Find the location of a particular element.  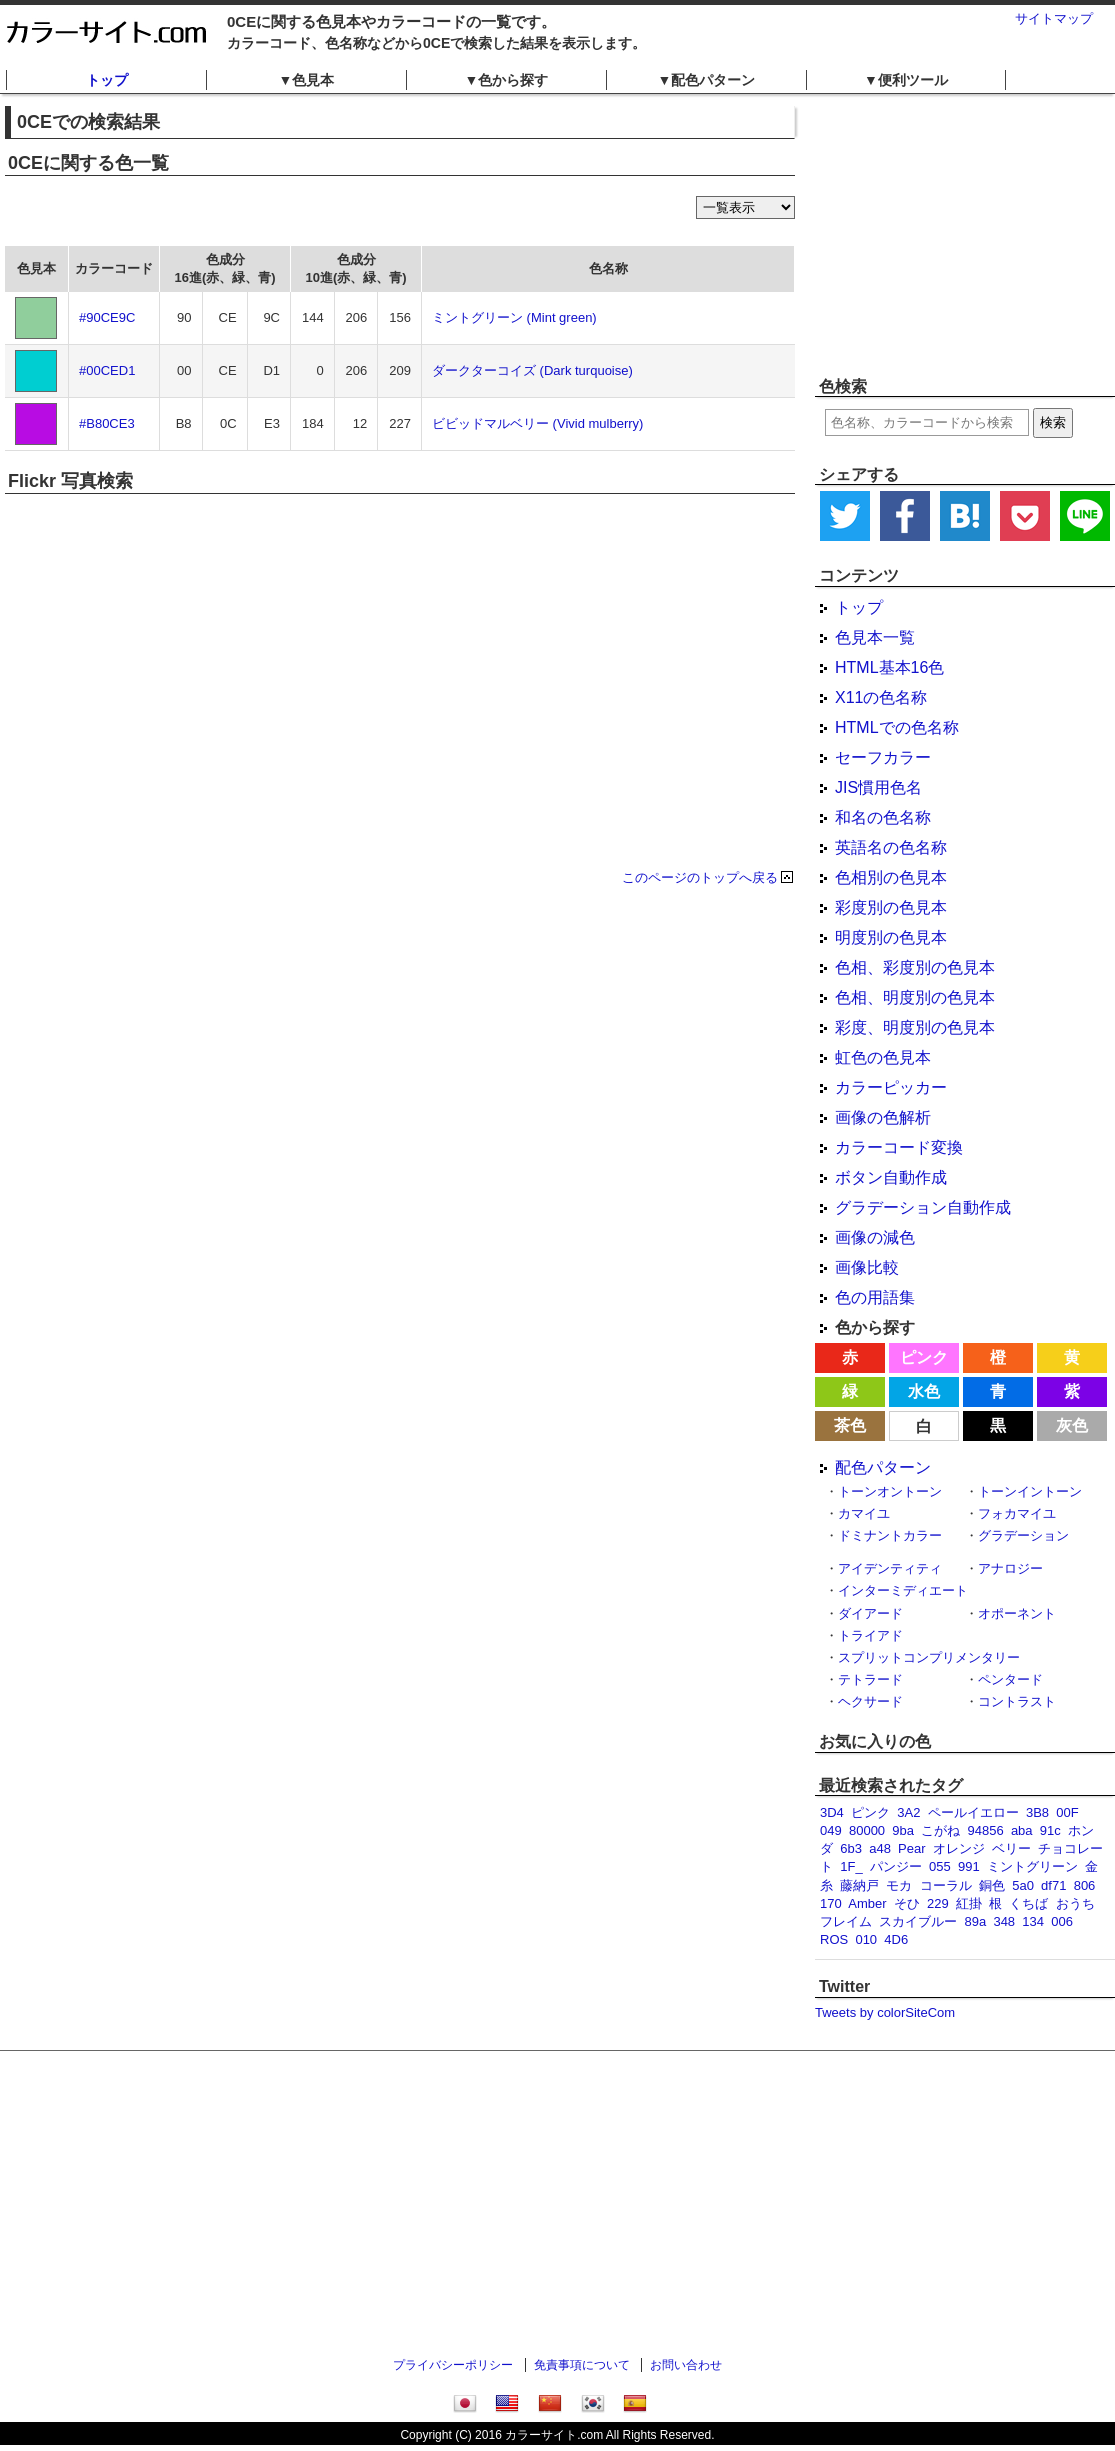

画像の色解析 is located at coordinates (883, 1117).